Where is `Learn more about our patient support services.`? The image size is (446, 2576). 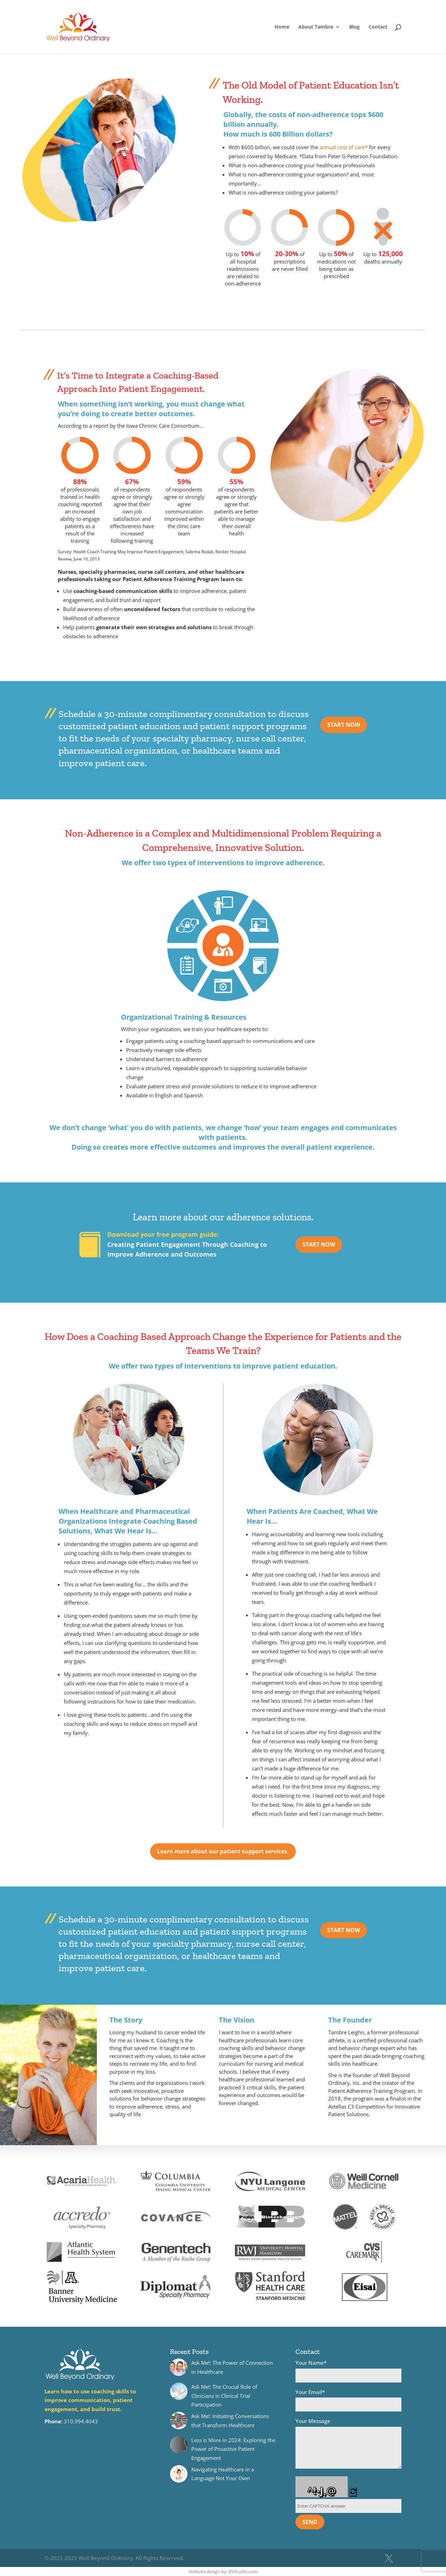
Learn more about our patient support services. is located at coordinates (223, 1851).